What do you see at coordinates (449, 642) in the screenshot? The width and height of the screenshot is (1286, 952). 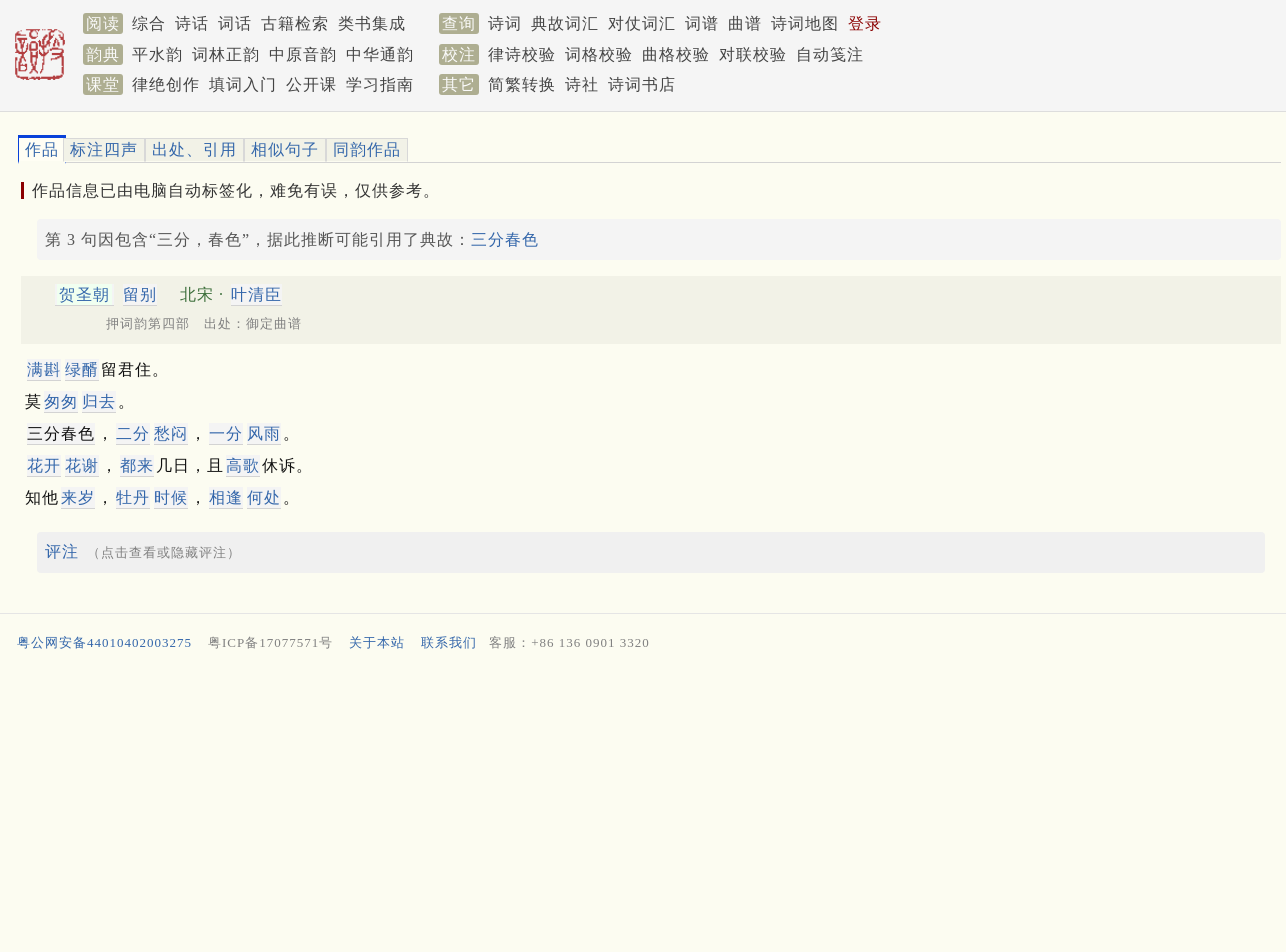 I see `联系我们` at bounding box center [449, 642].